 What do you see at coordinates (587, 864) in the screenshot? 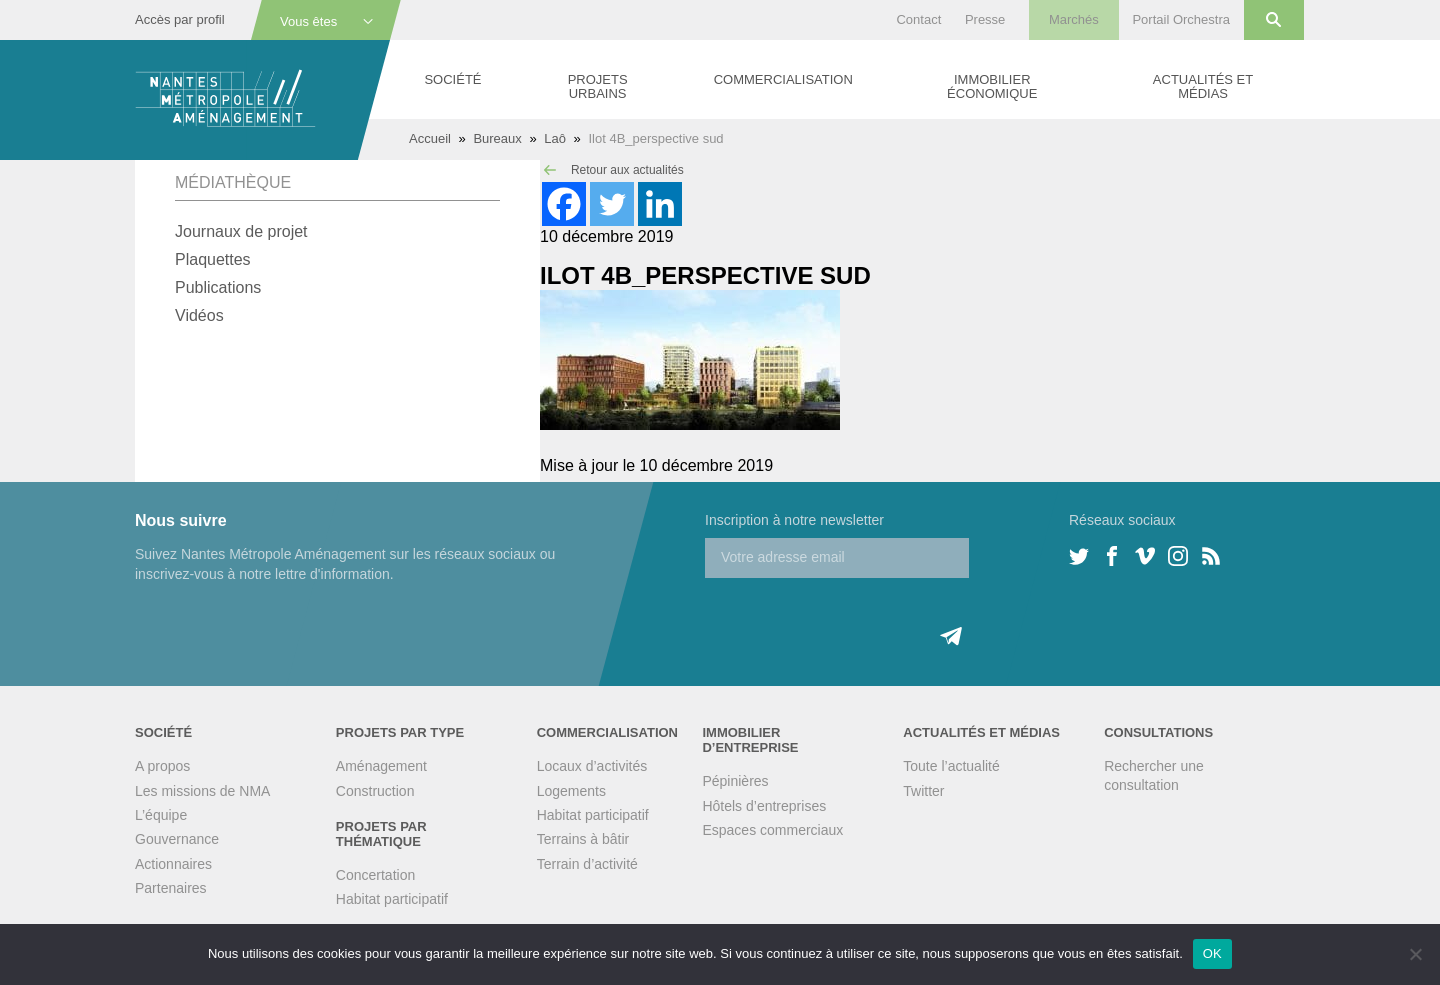
I see `Terrain d’activité` at bounding box center [587, 864].